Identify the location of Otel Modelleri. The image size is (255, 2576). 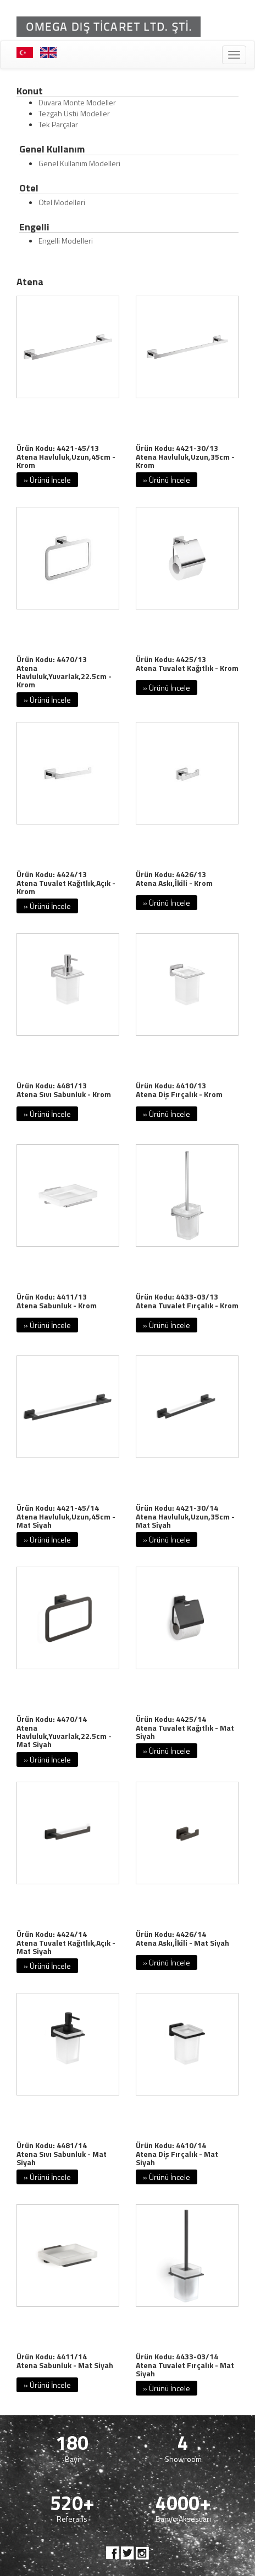
(61, 202).